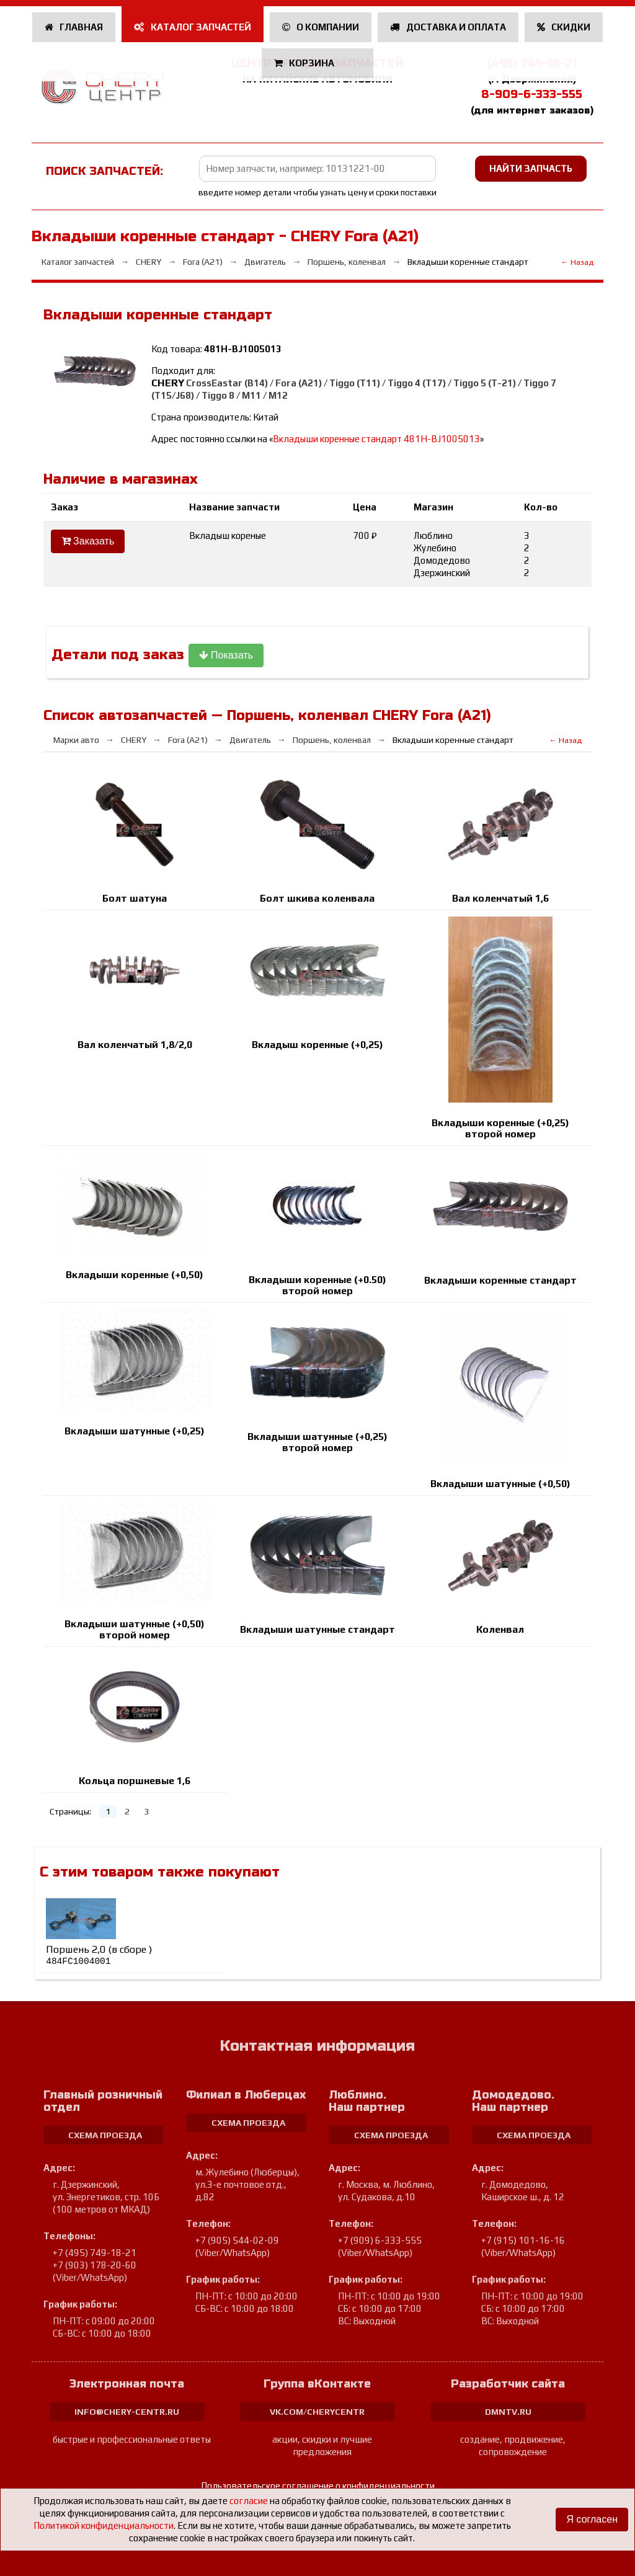 This screenshot has width=635, height=2576. Describe the element at coordinates (508, 2412) in the screenshot. I see `dmntv.ru` at that location.